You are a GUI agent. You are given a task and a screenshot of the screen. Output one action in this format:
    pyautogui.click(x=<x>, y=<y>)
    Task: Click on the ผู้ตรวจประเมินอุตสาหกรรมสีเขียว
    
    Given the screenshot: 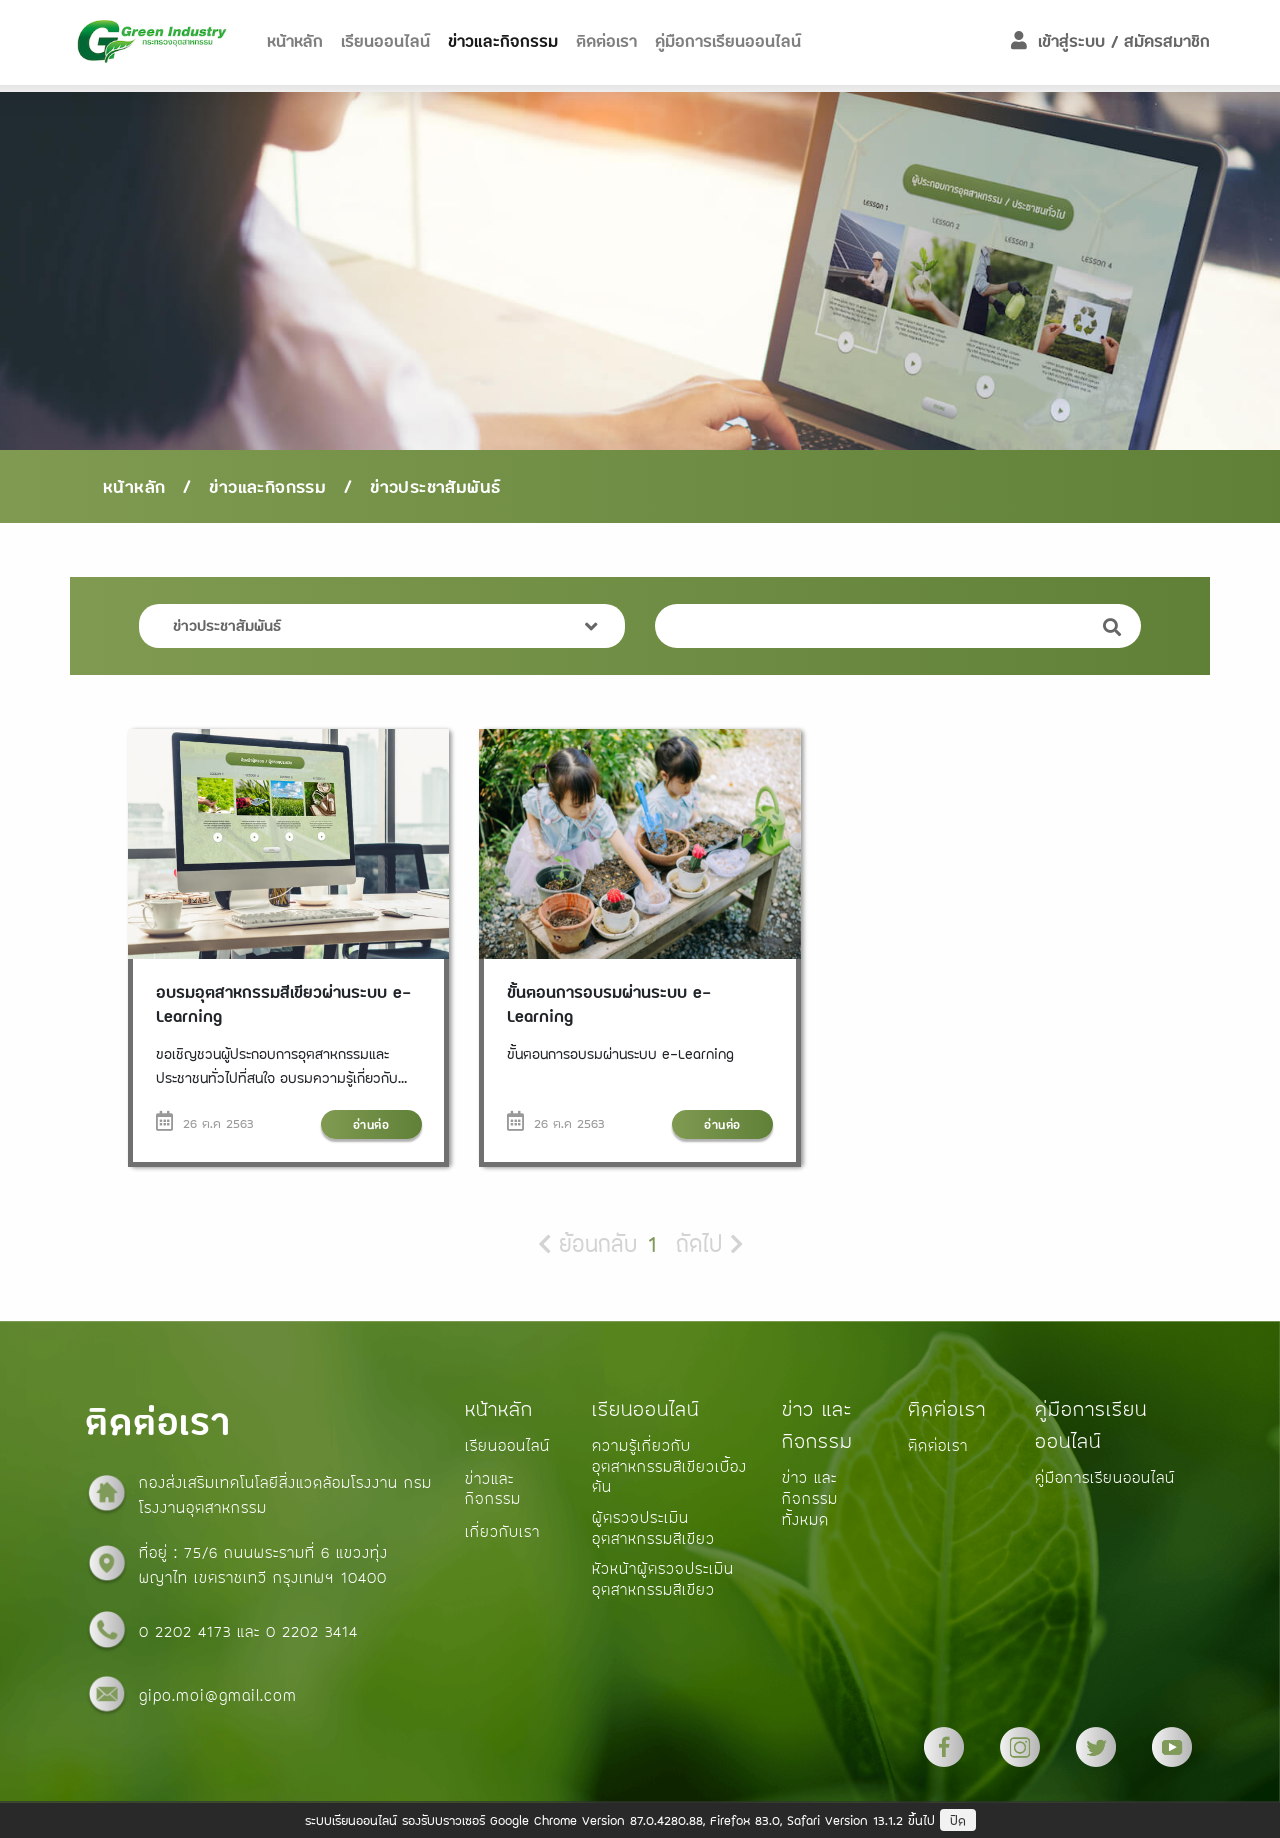 What is the action you would take?
    pyautogui.click(x=653, y=1527)
    